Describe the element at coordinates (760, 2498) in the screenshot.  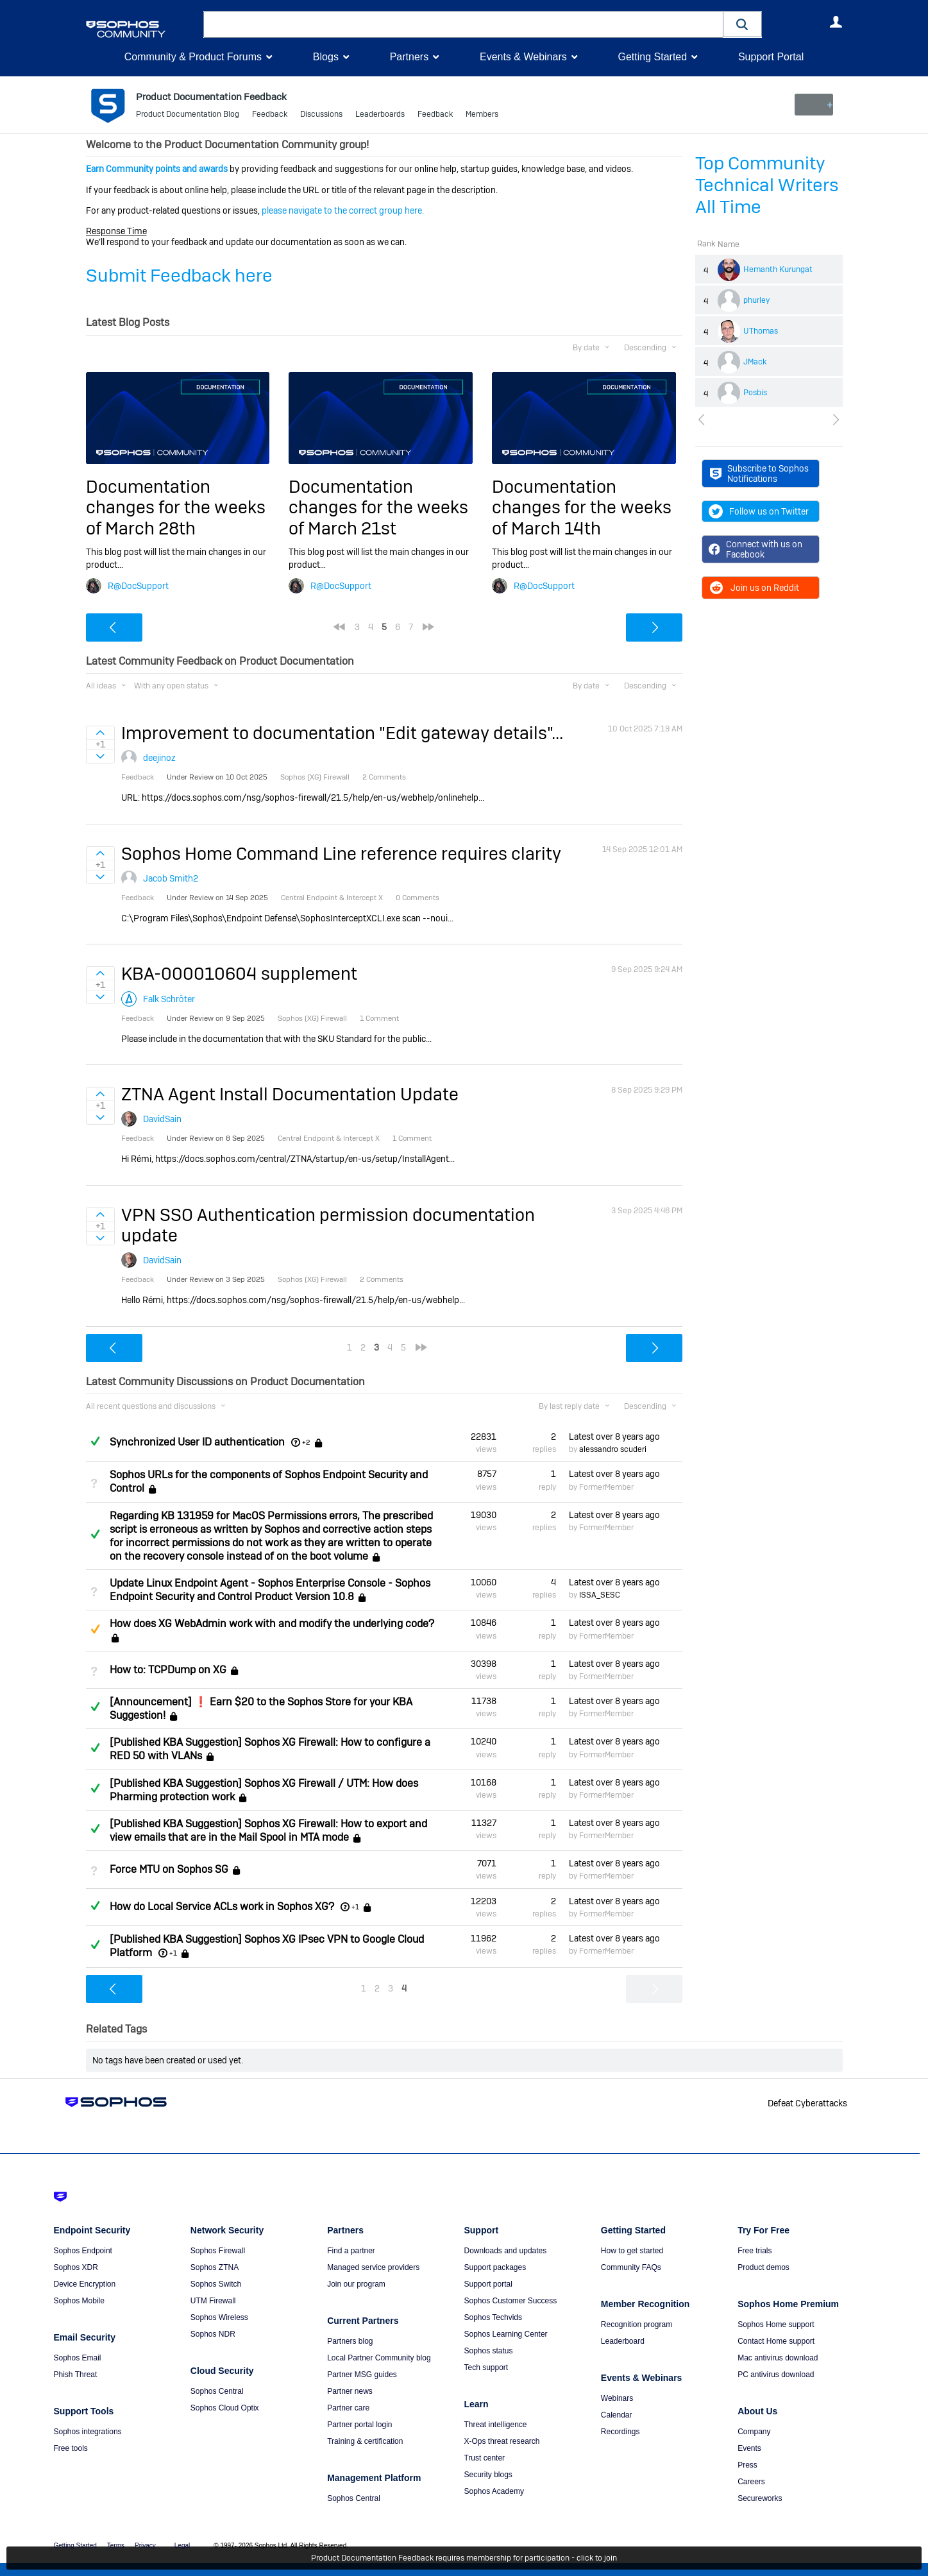
I see `Secureworks` at that location.